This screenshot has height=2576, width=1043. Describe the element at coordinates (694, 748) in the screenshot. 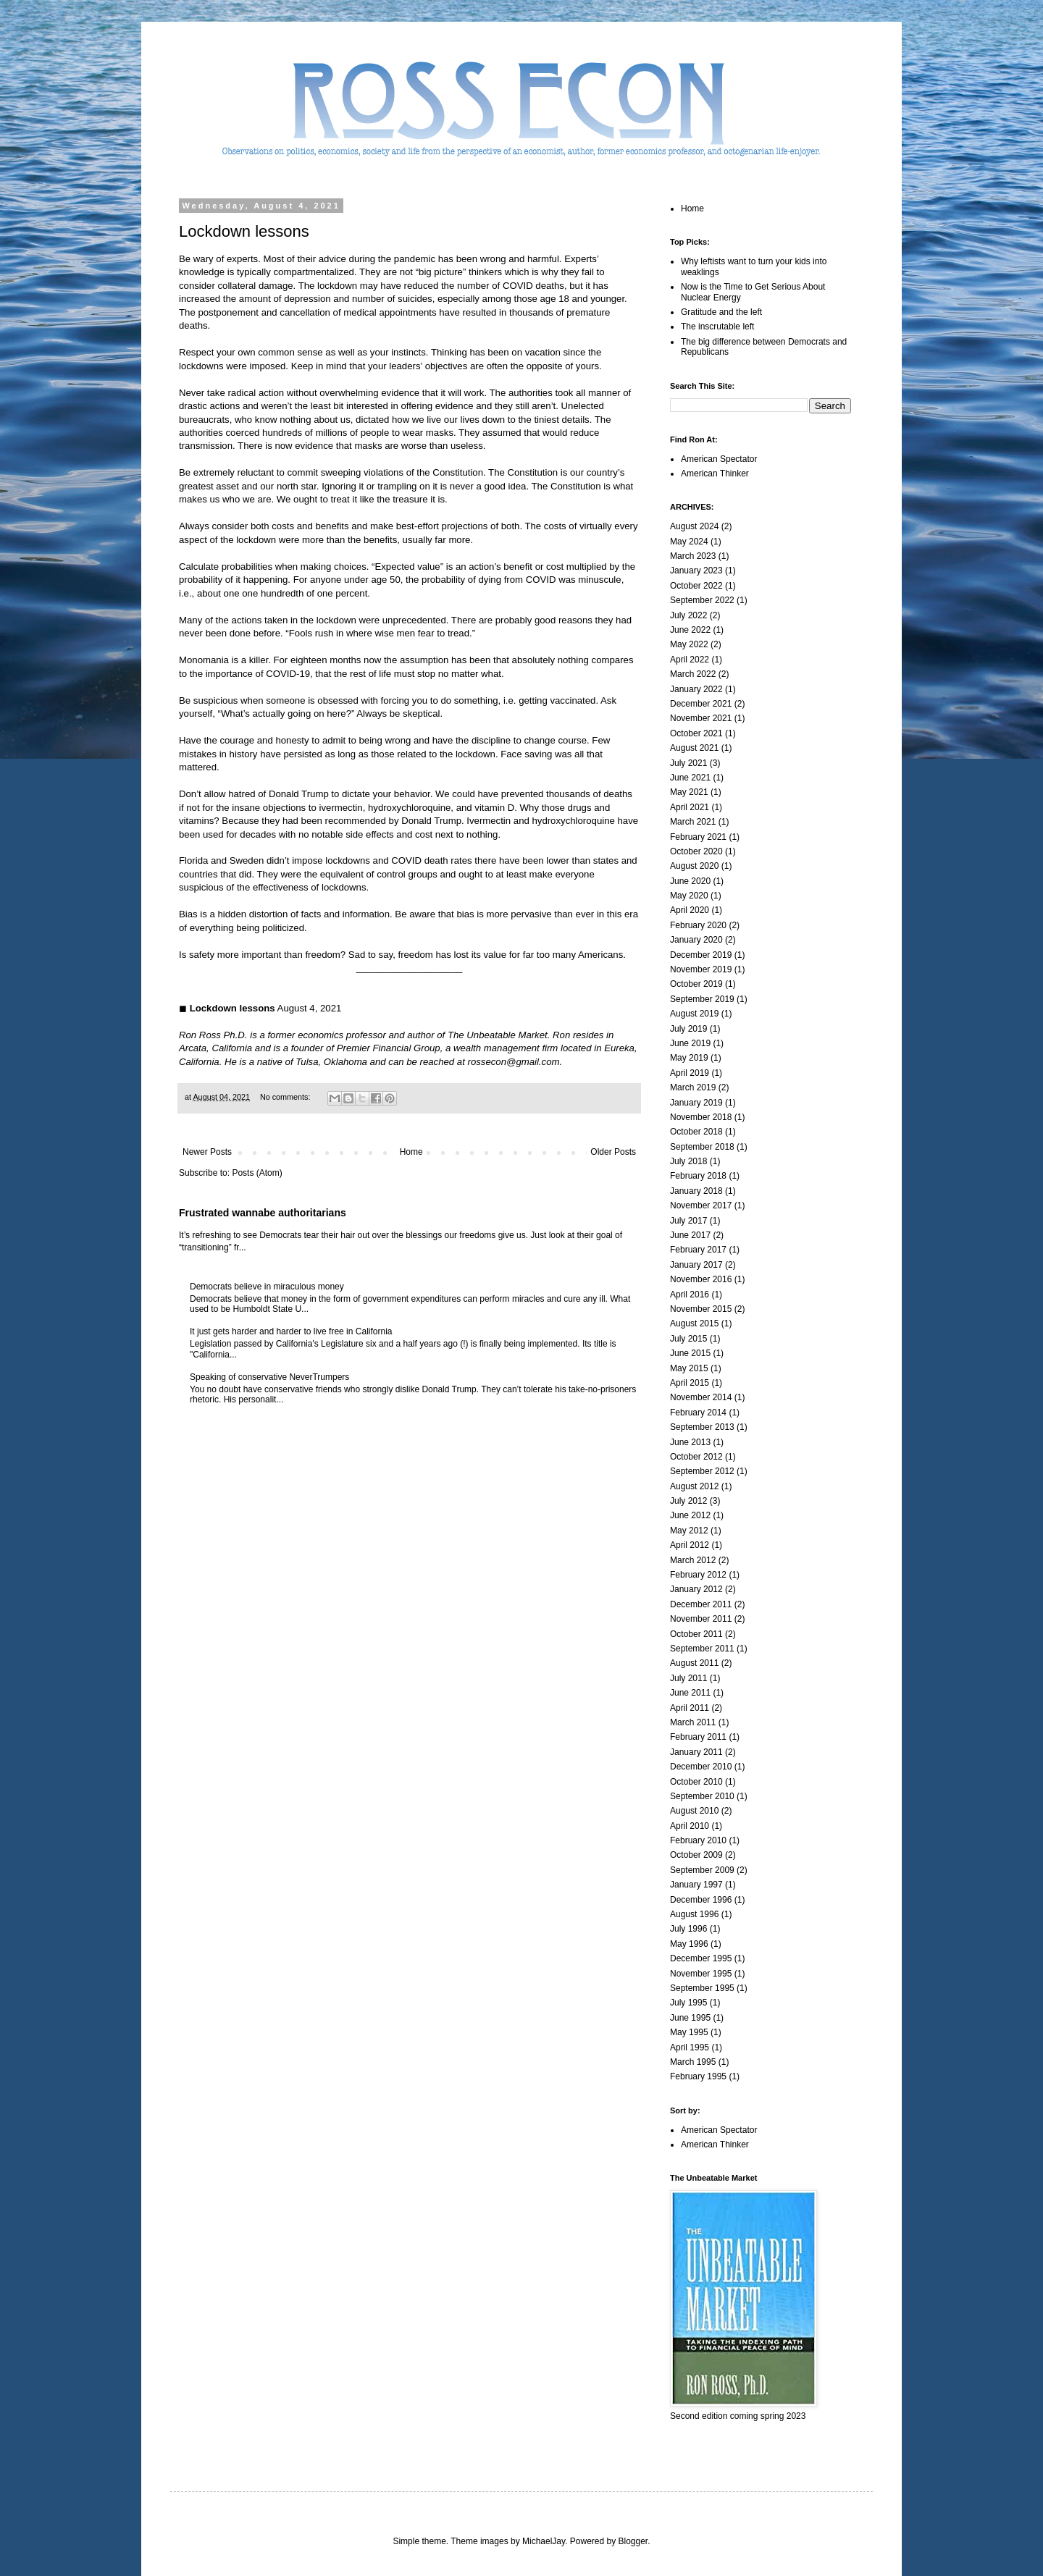

I see `August 2021` at that location.